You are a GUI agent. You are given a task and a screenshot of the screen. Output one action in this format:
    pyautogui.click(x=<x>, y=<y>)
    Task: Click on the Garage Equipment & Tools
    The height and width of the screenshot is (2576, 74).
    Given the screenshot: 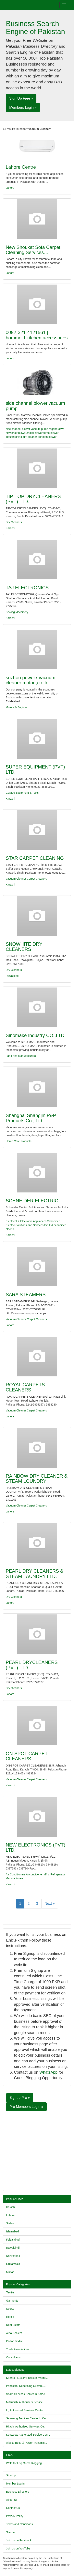 What is the action you would take?
    pyautogui.click(x=22, y=792)
    